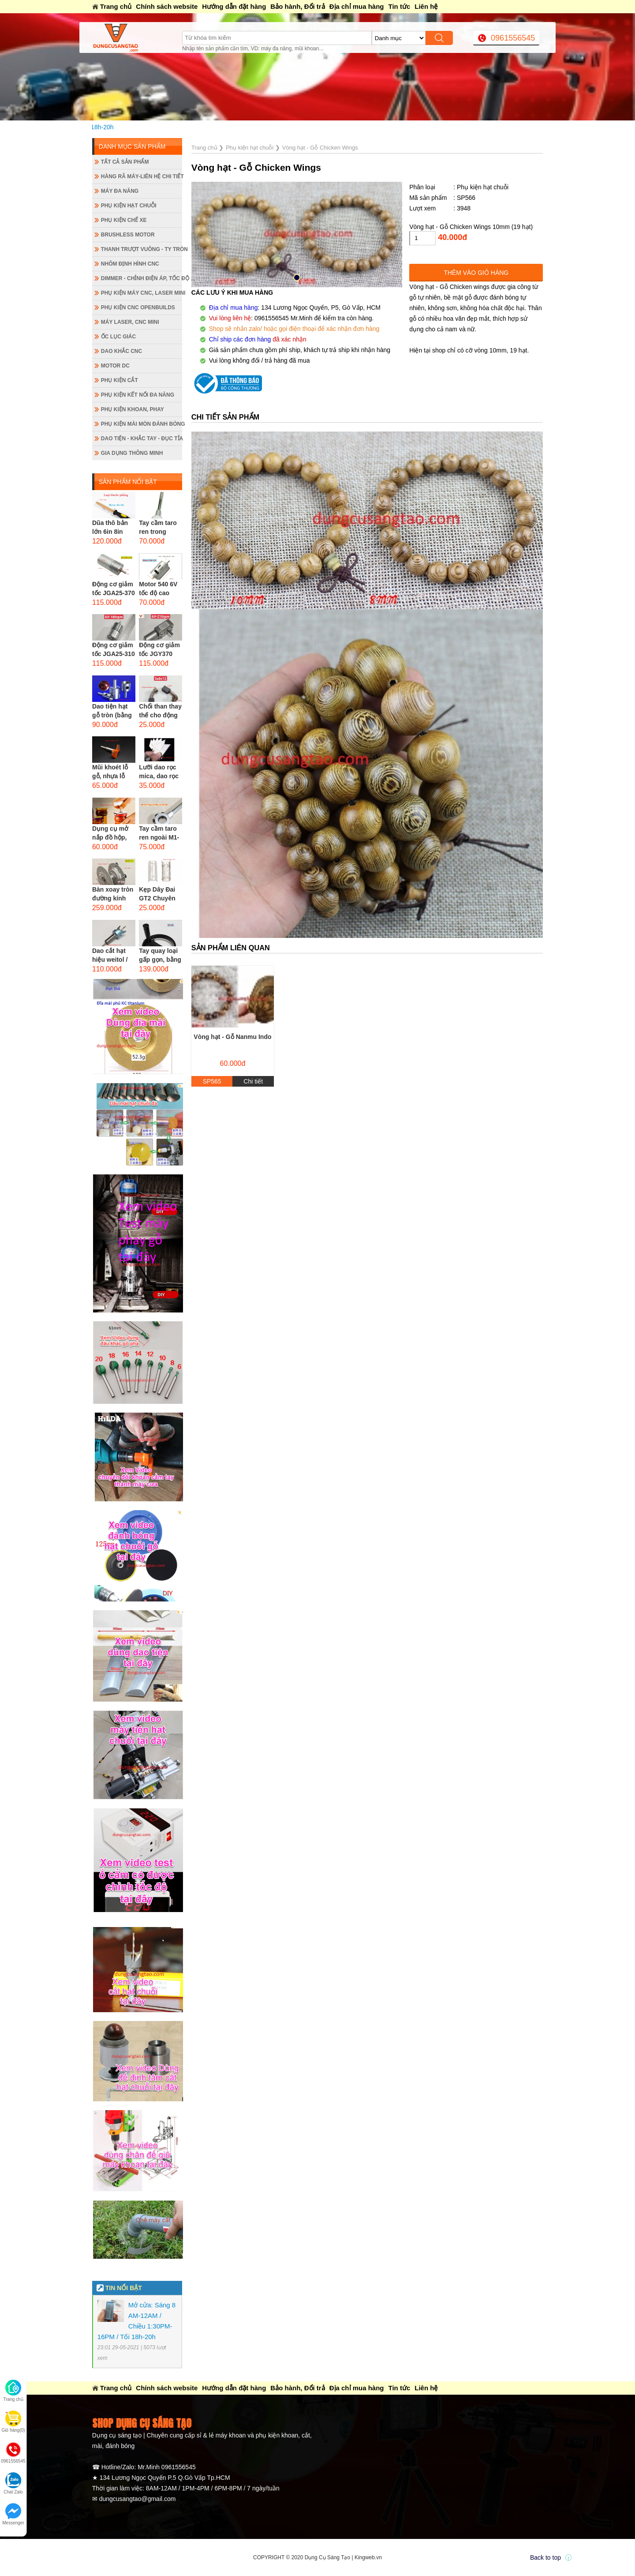 This screenshot has height=2576, width=635. What do you see at coordinates (130, 264) in the screenshot?
I see `Nhôm định hình CNC` at bounding box center [130, 264].